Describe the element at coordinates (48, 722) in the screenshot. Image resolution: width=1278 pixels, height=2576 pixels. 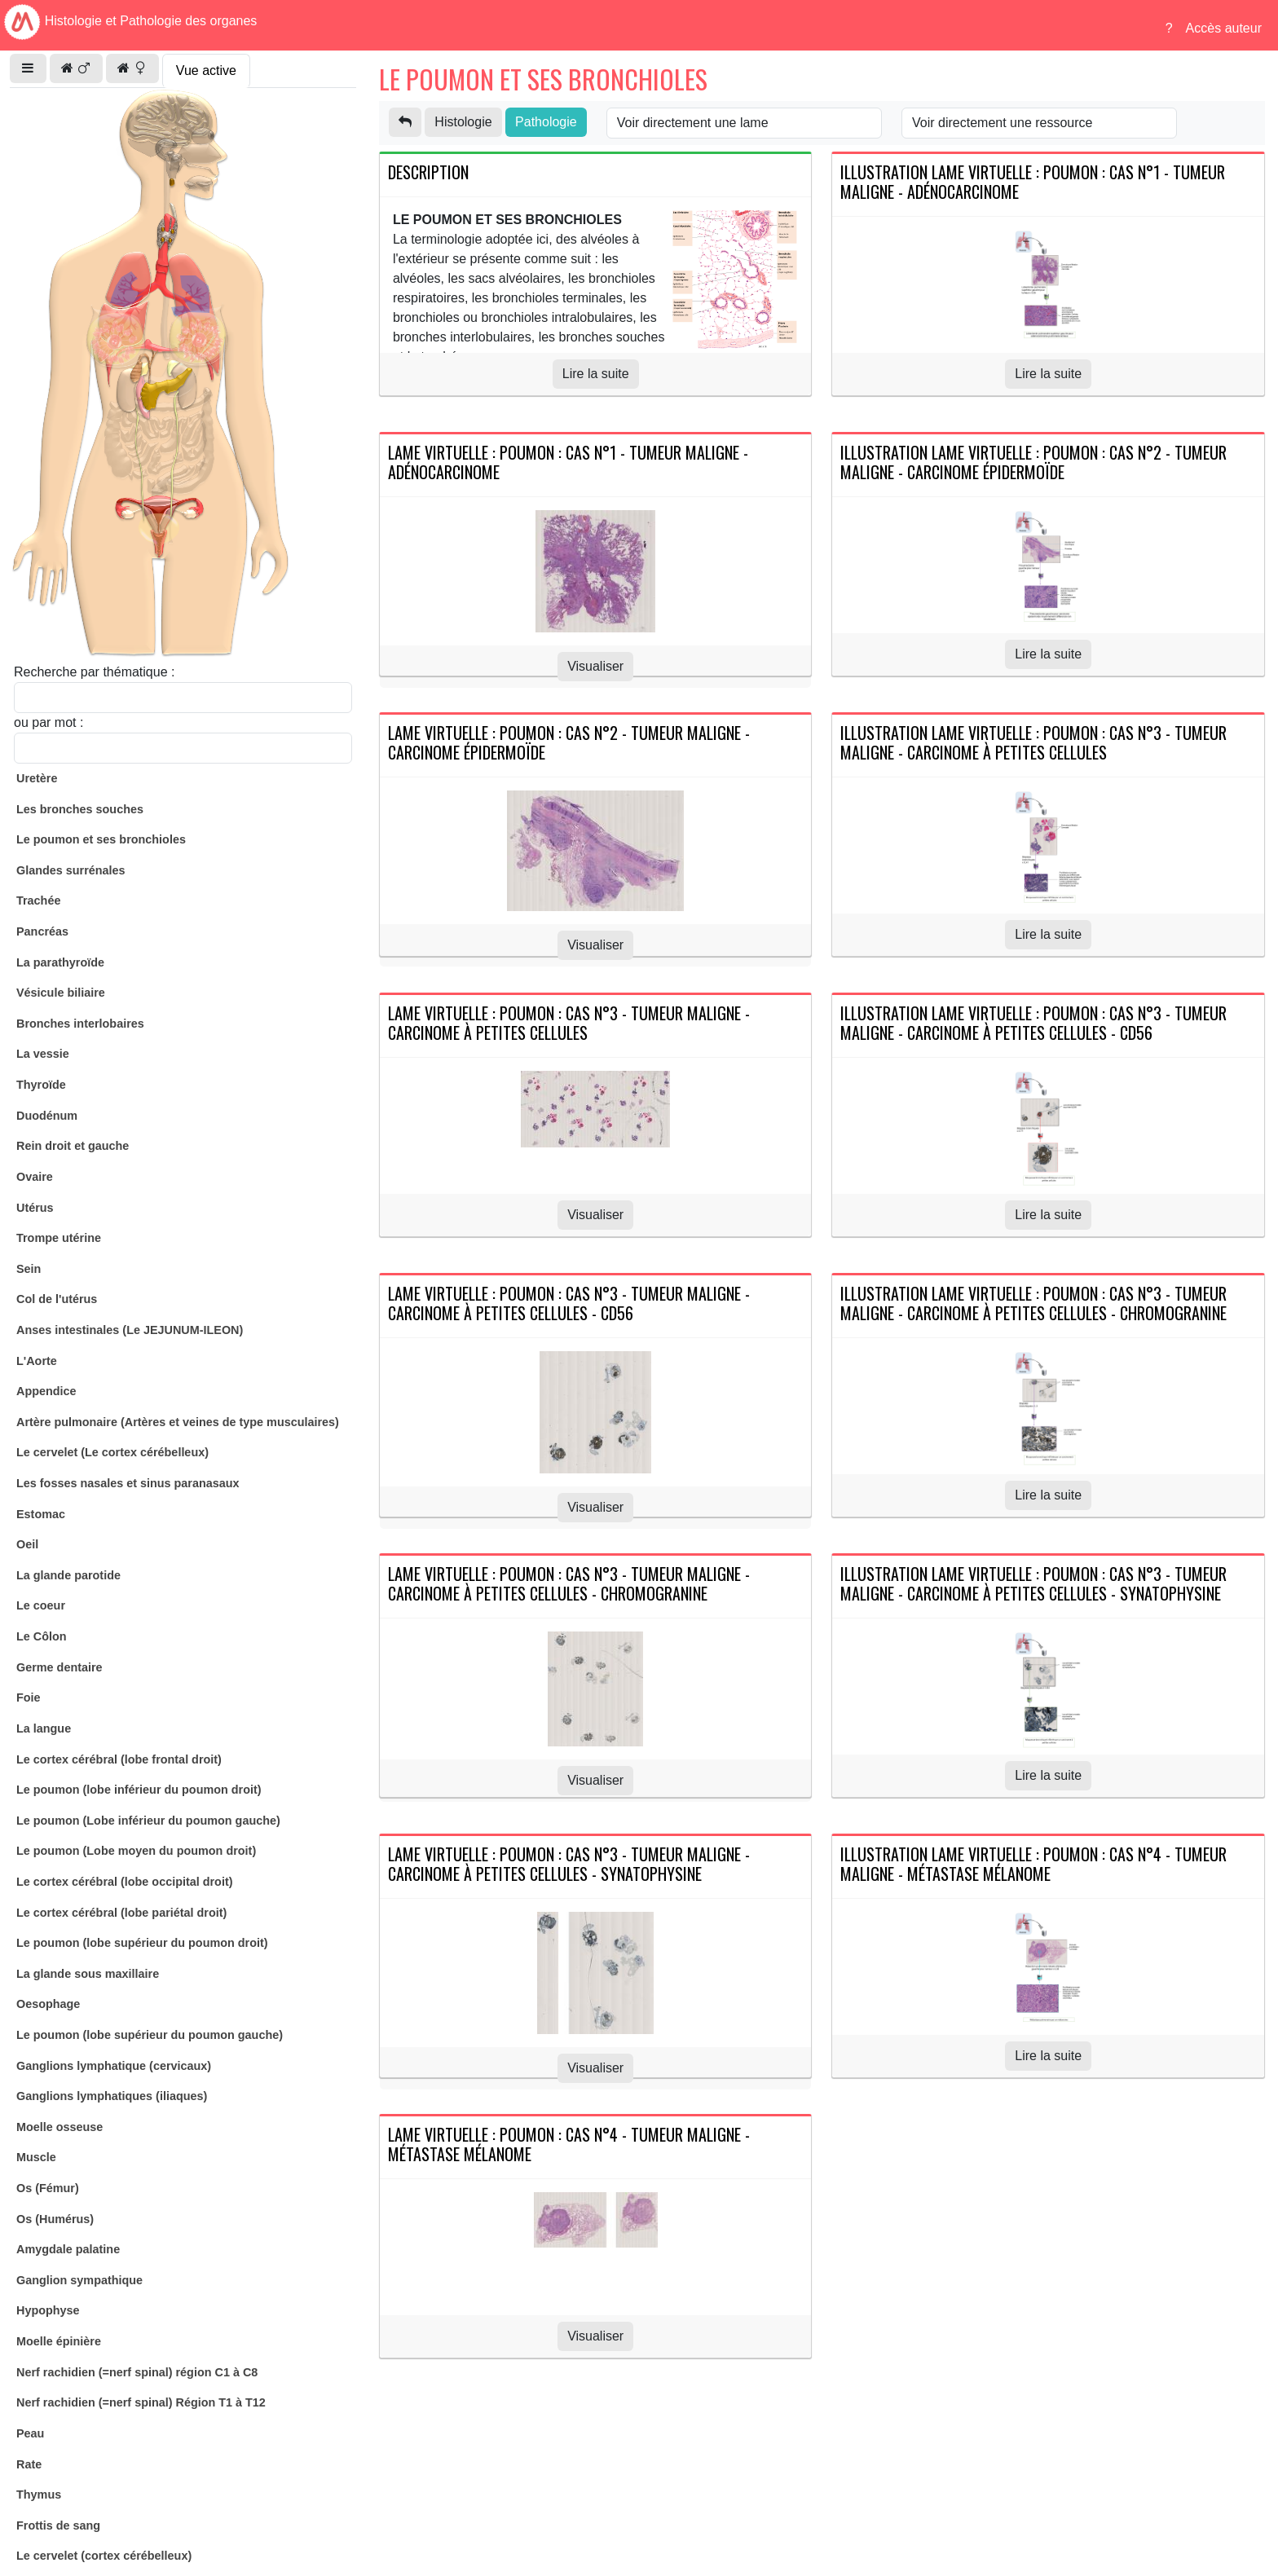
I see `ou par mot :` at that location.